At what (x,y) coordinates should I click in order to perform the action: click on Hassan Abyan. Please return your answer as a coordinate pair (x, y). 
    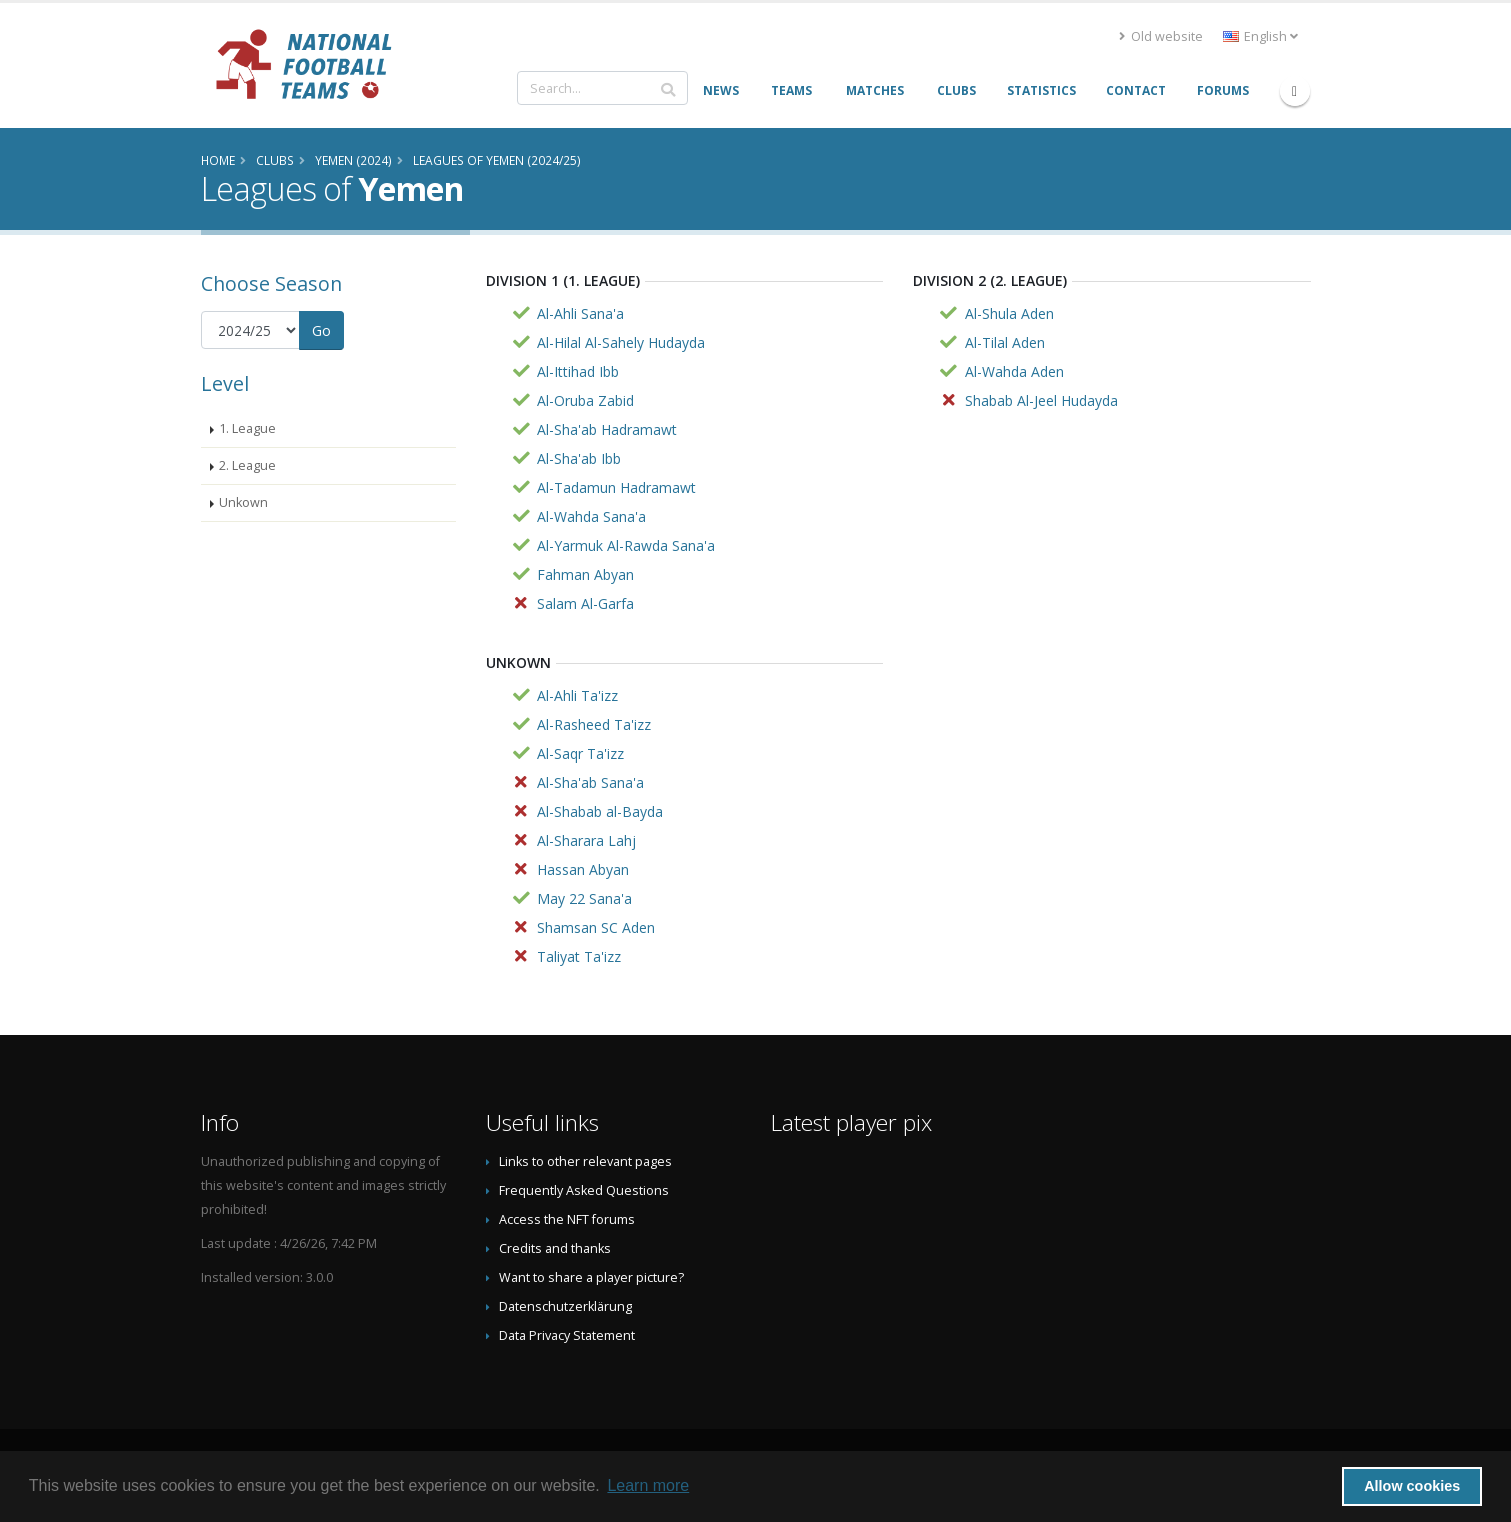
    Looking at the image, I should click on (583, 869).